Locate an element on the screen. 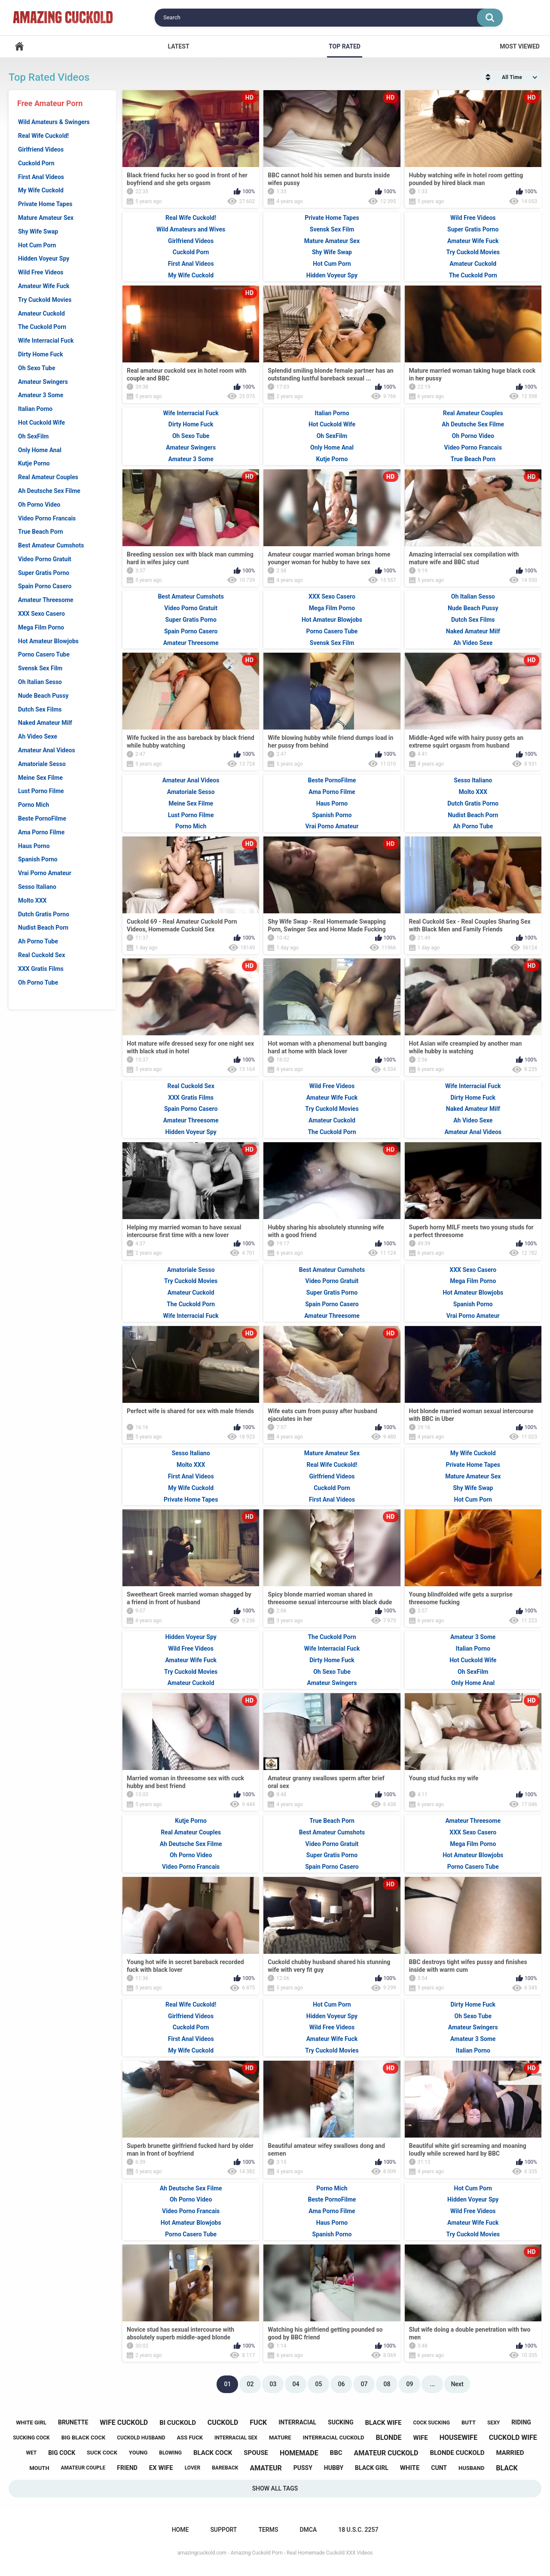 The height and width of the screenshot is (2576, 550). Wild Free Videos is located at coordinates (41, 272).